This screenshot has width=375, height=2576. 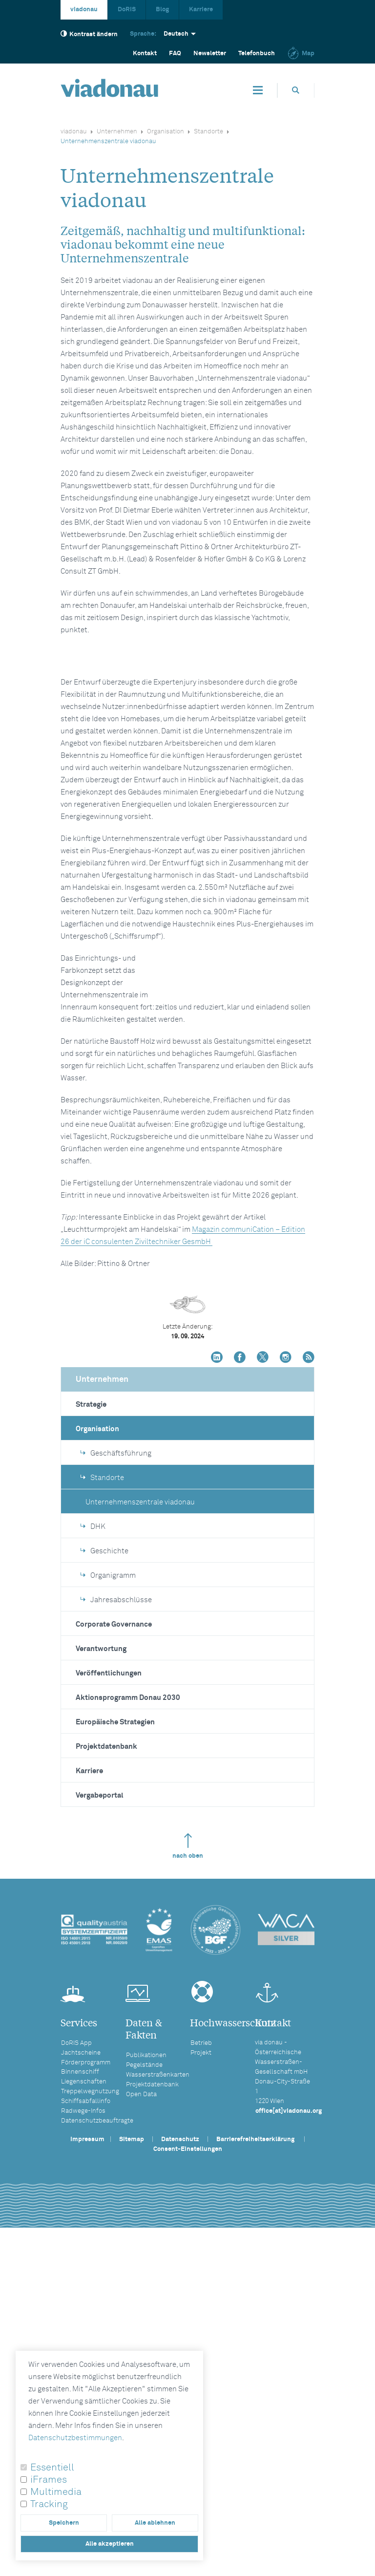 I want to click on Blog, so click(x=162, y=9).